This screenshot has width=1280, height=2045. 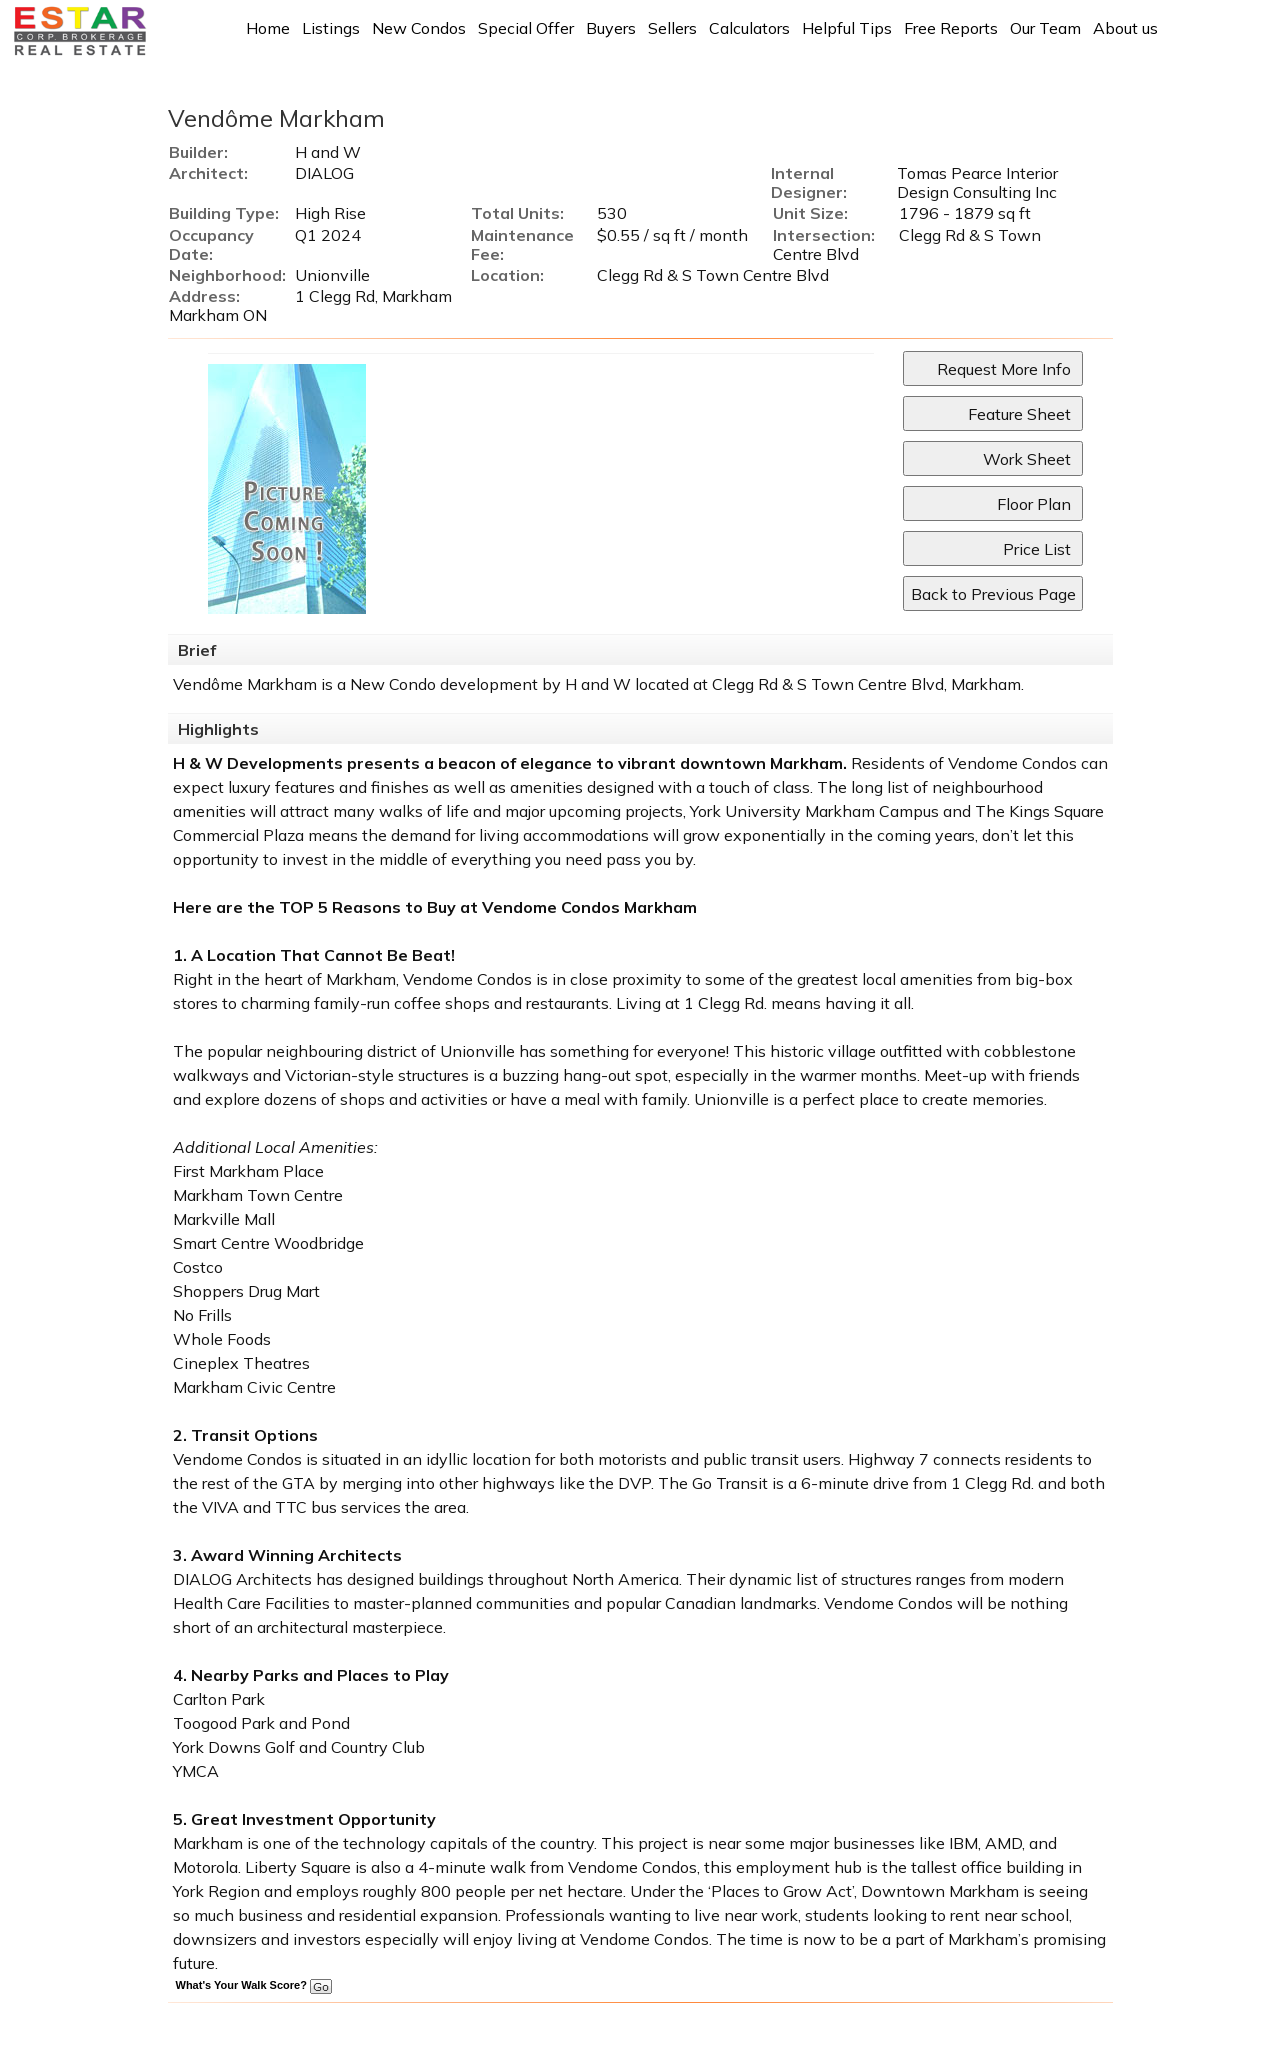 What do you see at coordinates (1125, 28) in the screenshot?
I see `About us` at bounding box center [1125, 28].